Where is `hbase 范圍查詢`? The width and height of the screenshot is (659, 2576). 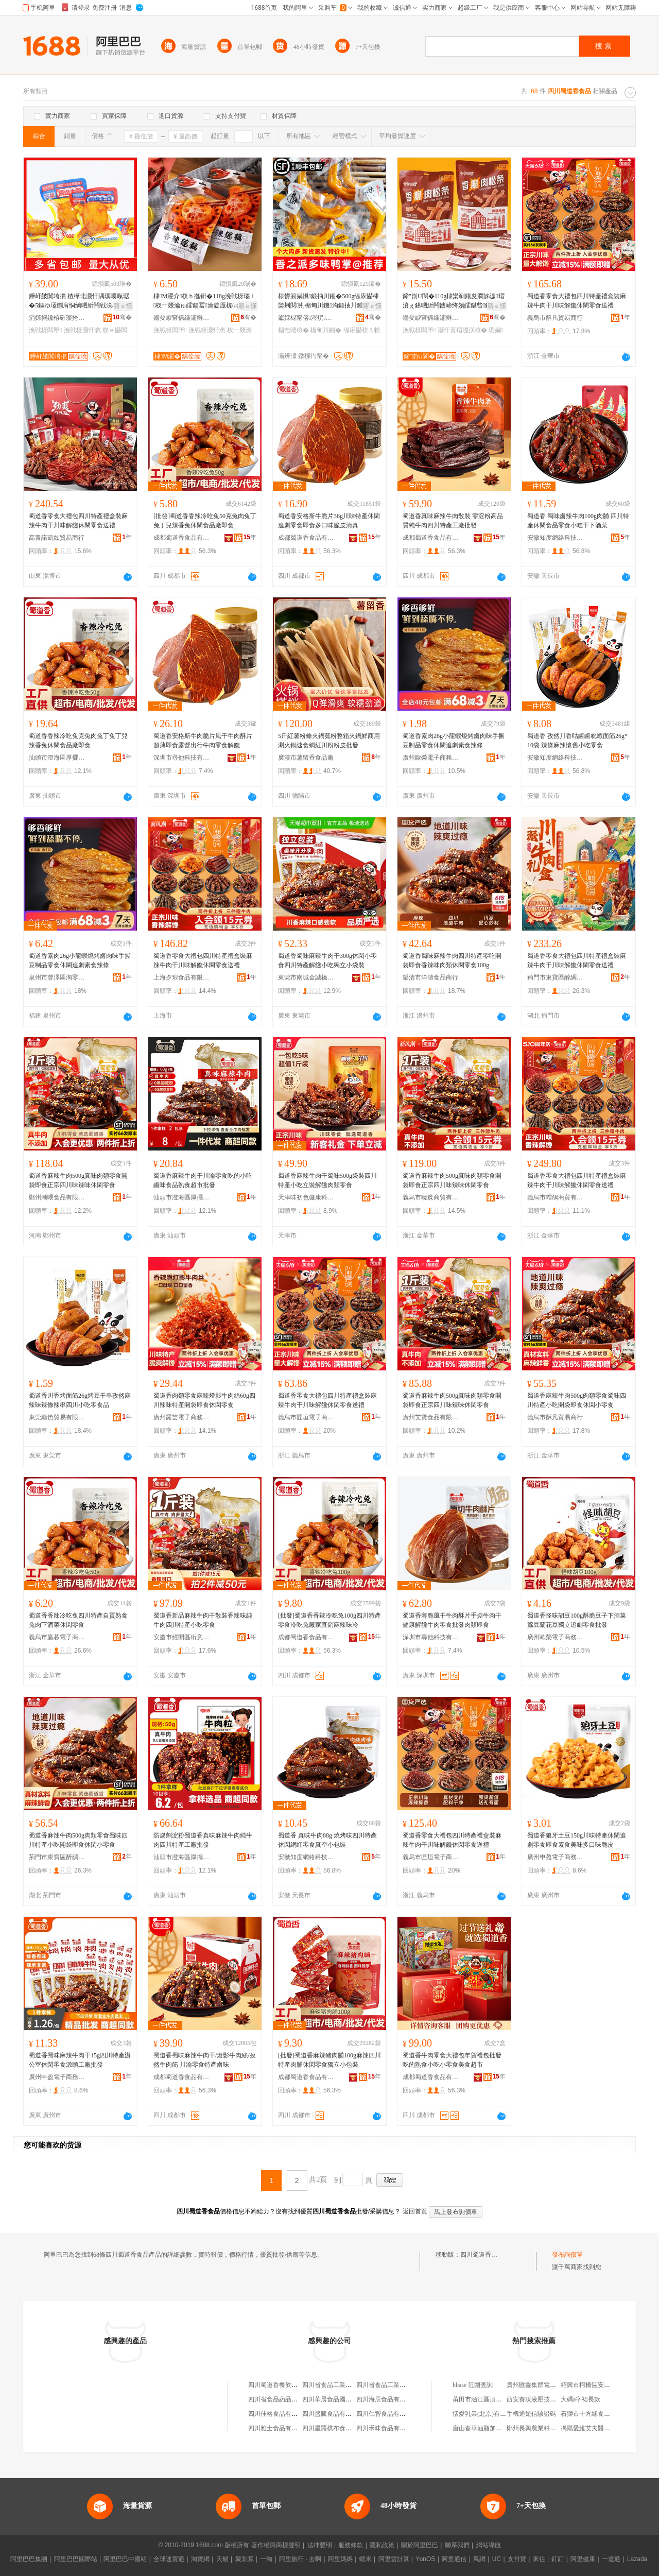 hbase 范圍查詢 is located at coordinates (473, 2385).